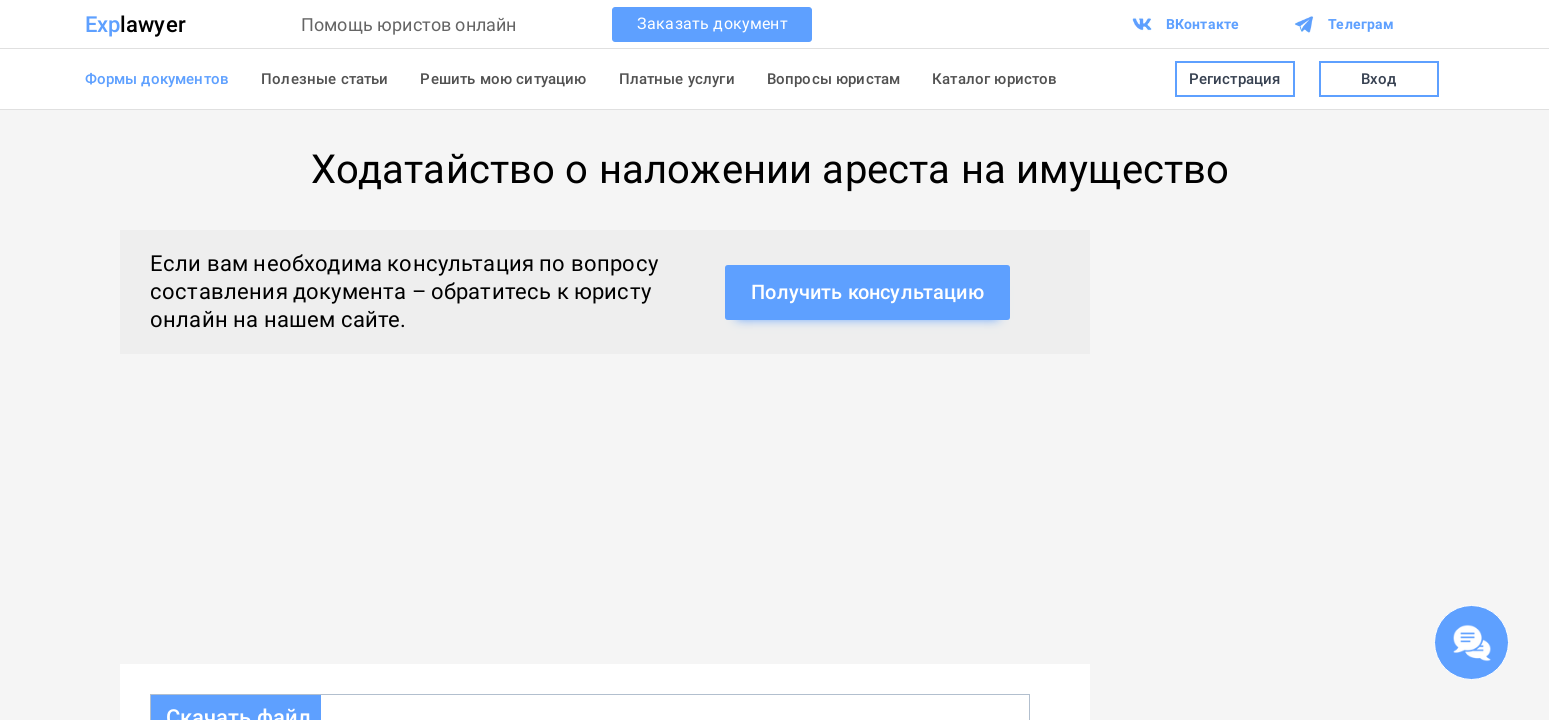  I want to click on Платные услуги, so click(677, 79).